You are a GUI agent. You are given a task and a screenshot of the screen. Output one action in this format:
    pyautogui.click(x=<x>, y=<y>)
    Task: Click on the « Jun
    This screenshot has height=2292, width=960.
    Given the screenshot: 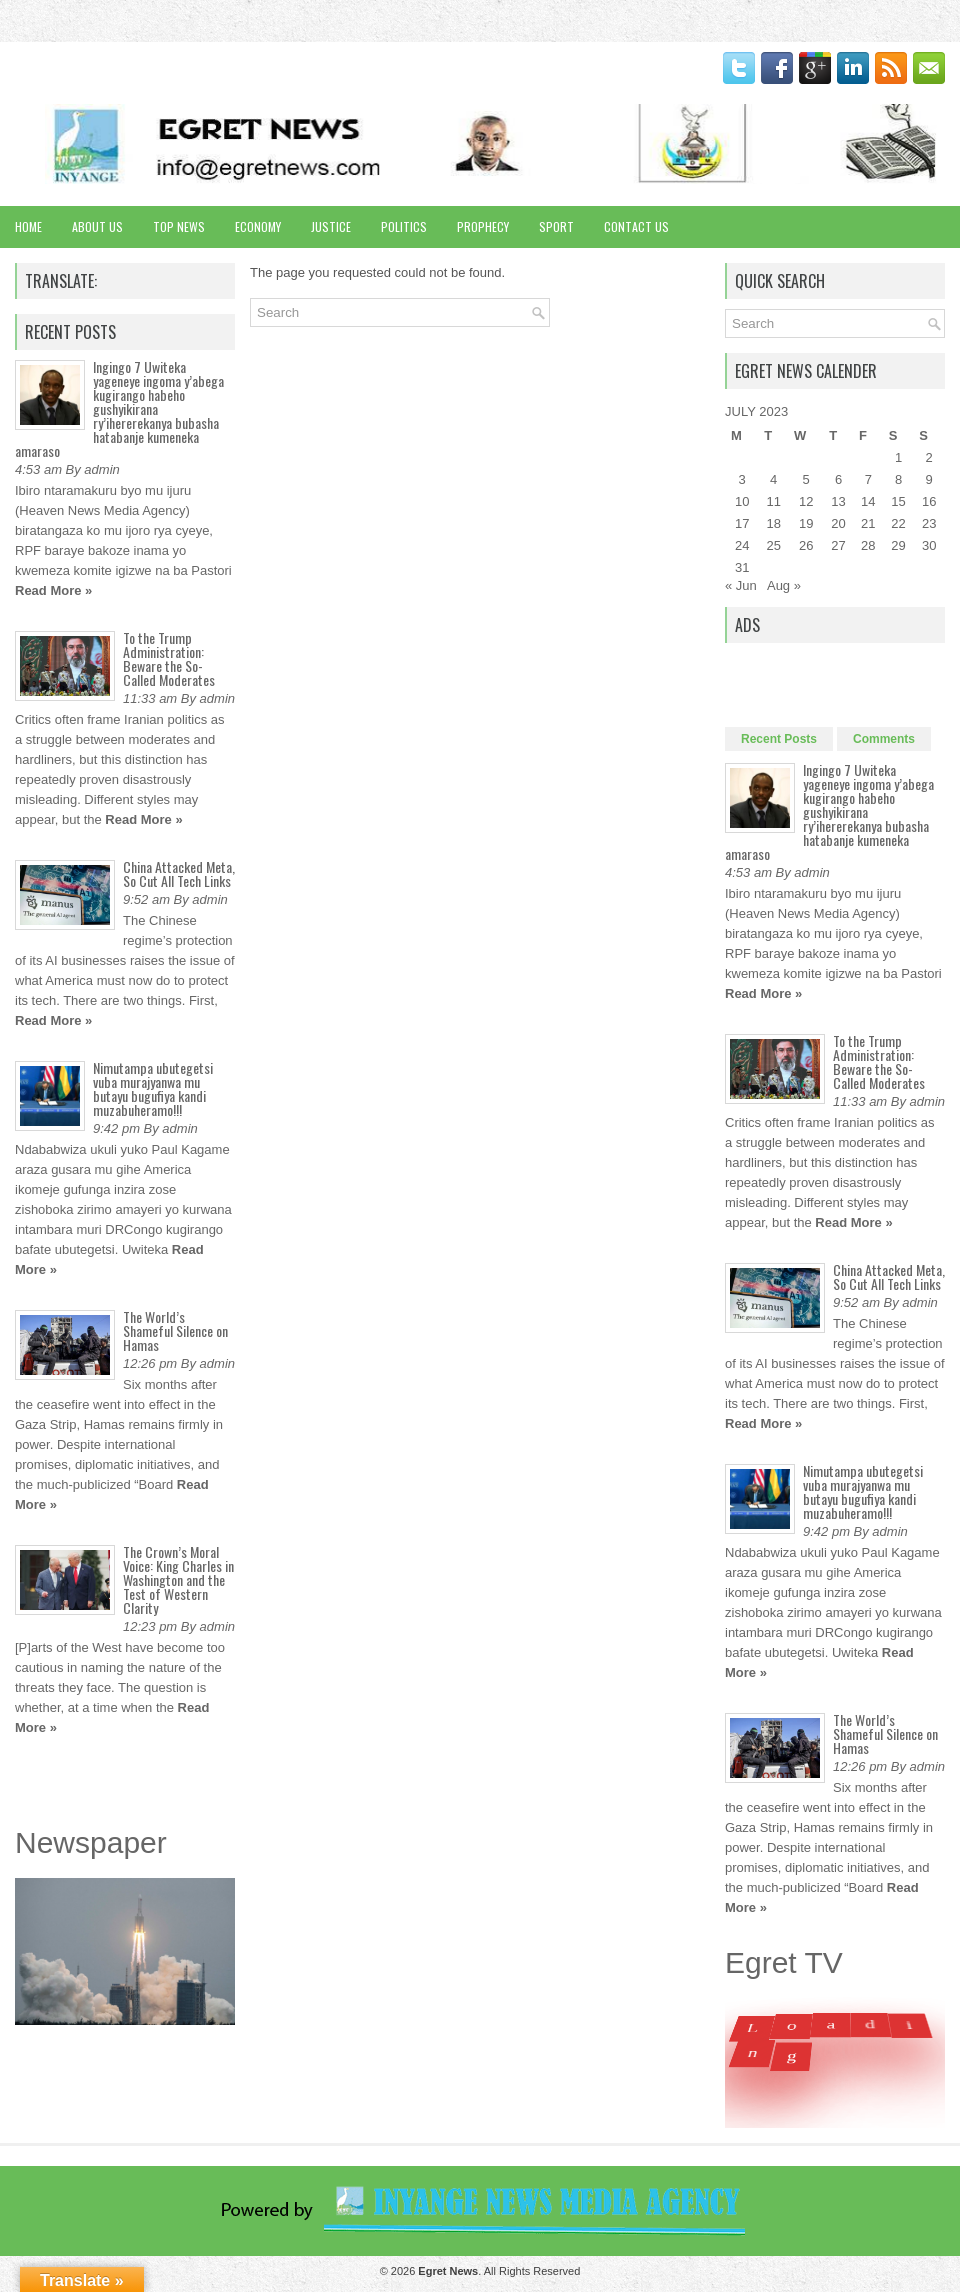 What is the action you would take?
    pyautogui.click(x=741, y=585)
    